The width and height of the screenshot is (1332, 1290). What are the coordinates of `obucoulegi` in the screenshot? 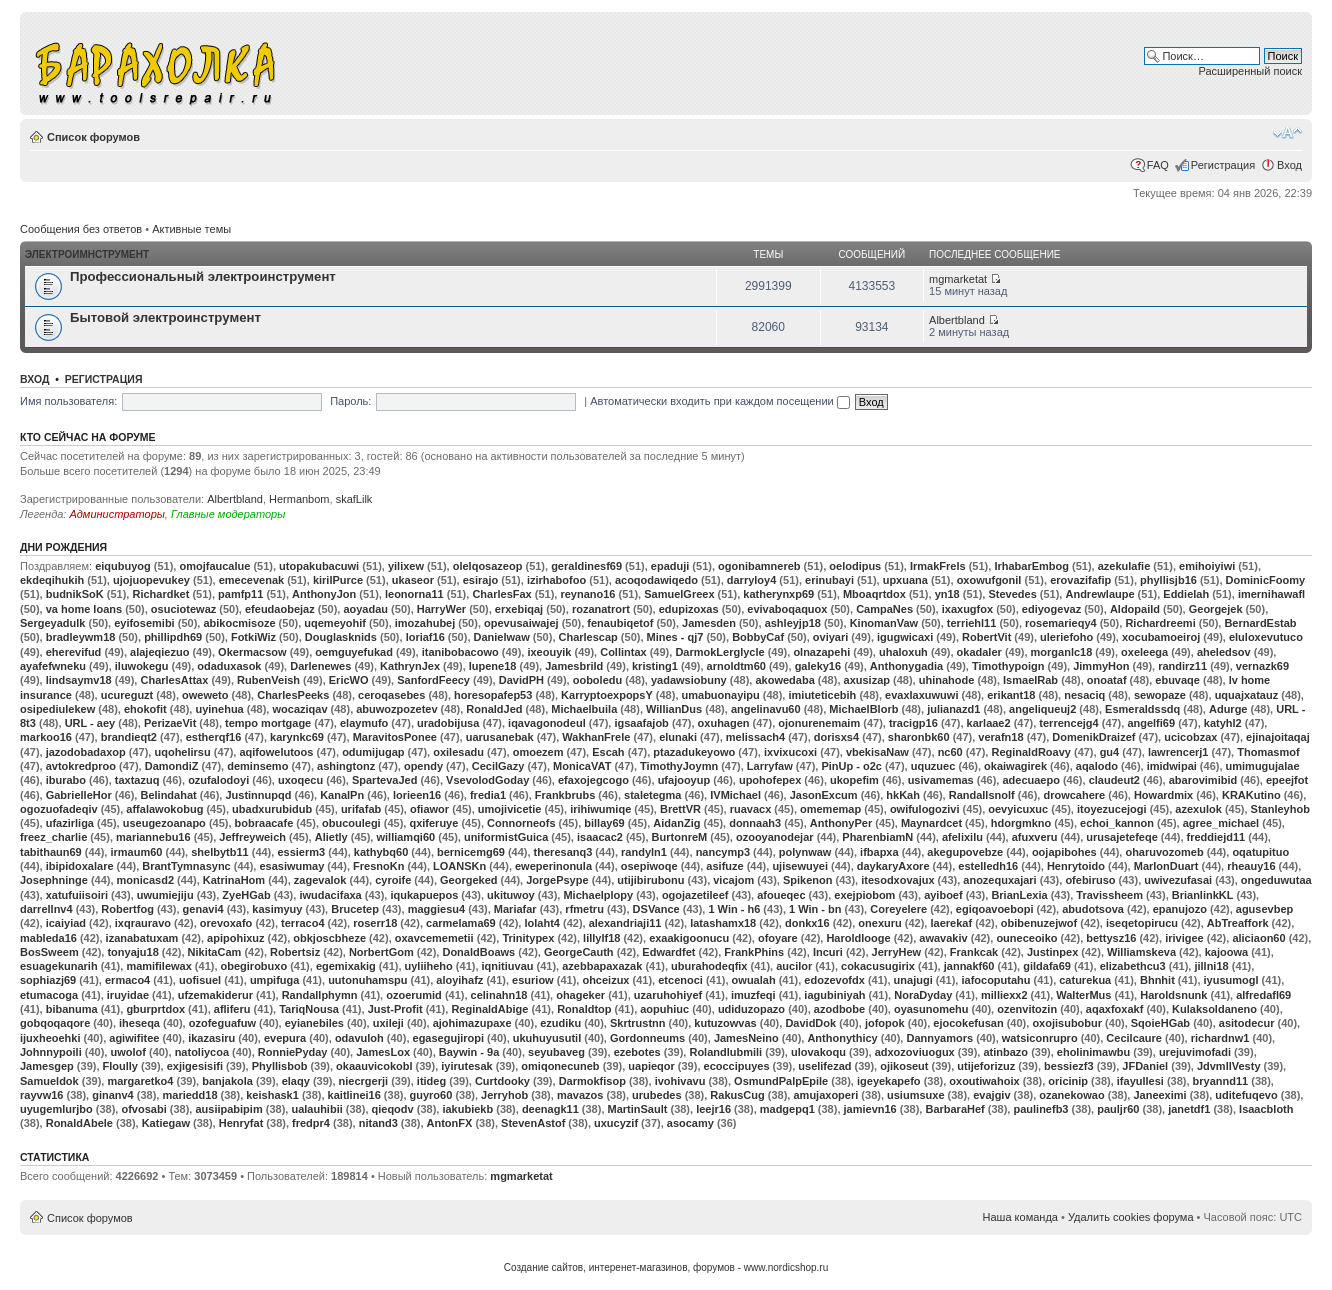 It's located at (351, 823).